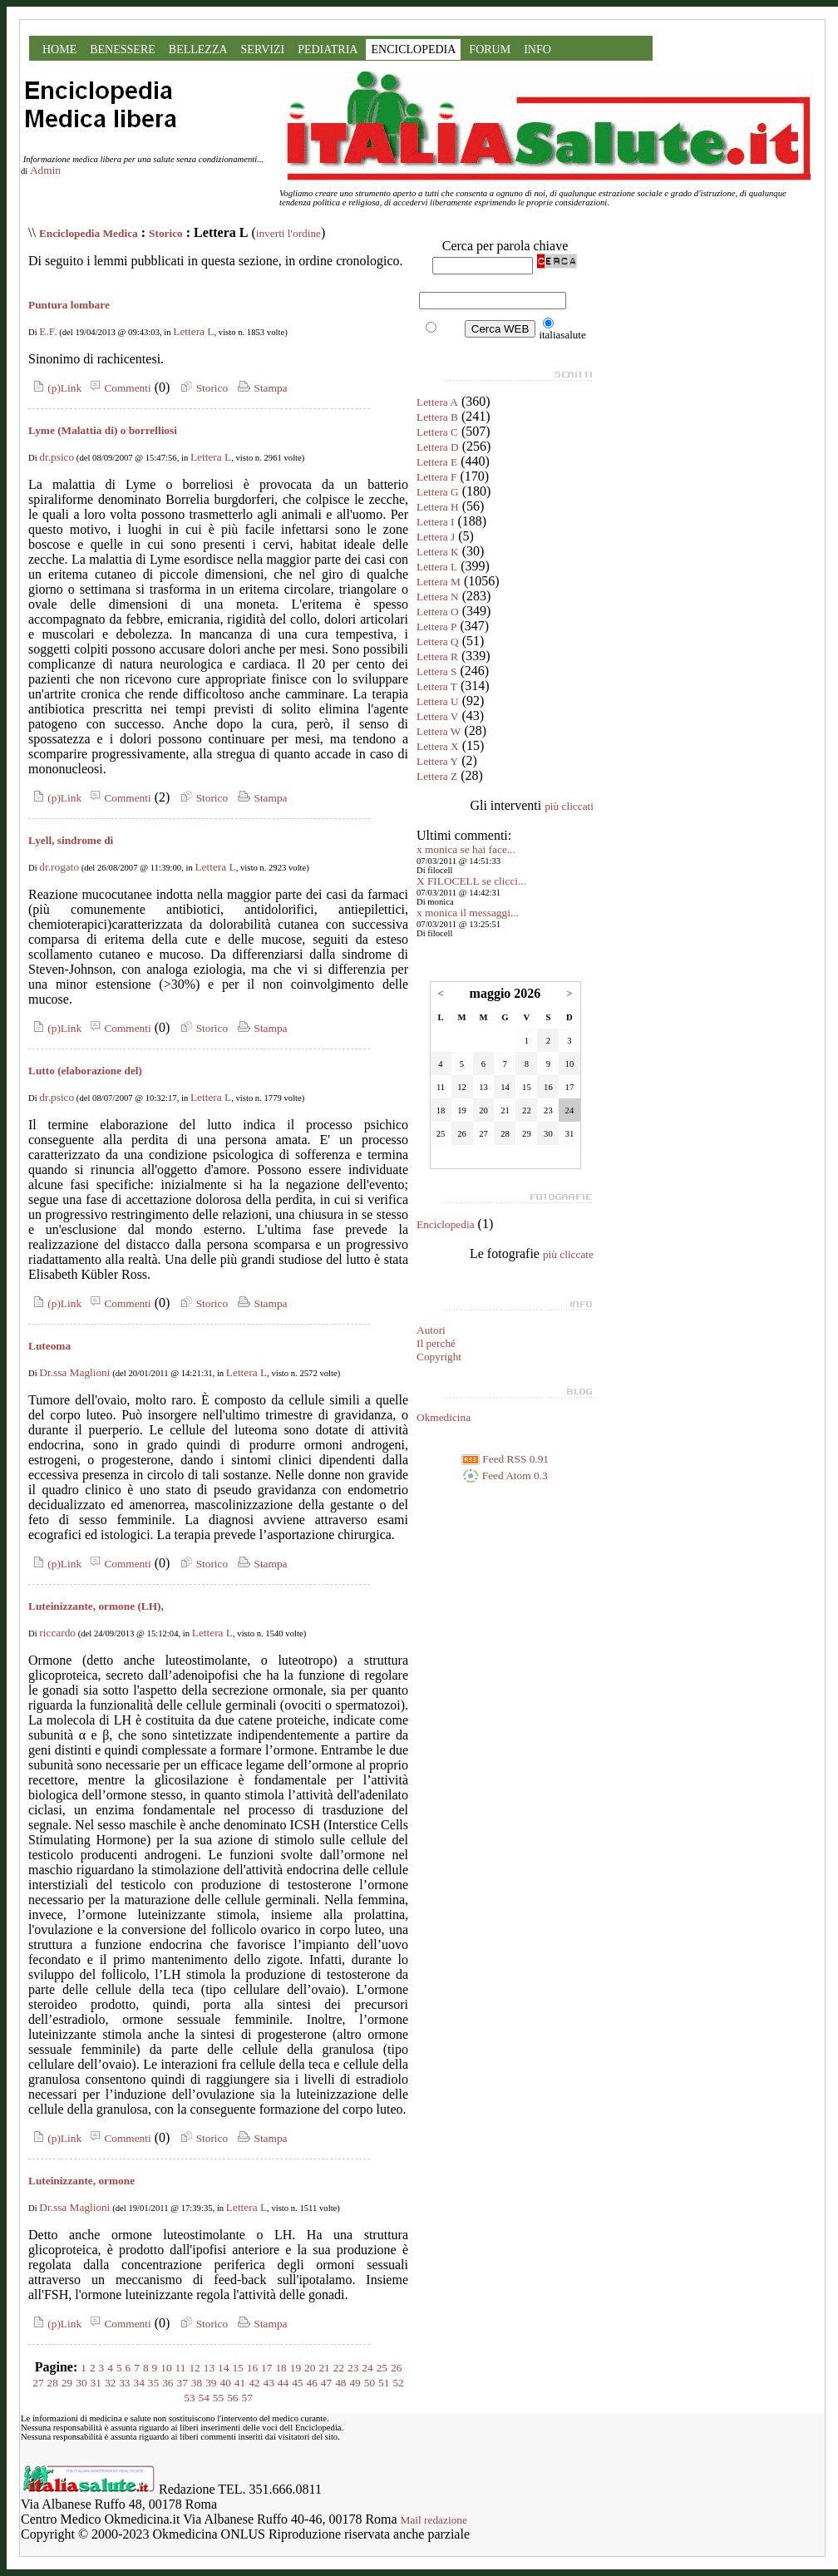 The image size is (838, 2576). I want to click on Stampa, so click(260, 388).